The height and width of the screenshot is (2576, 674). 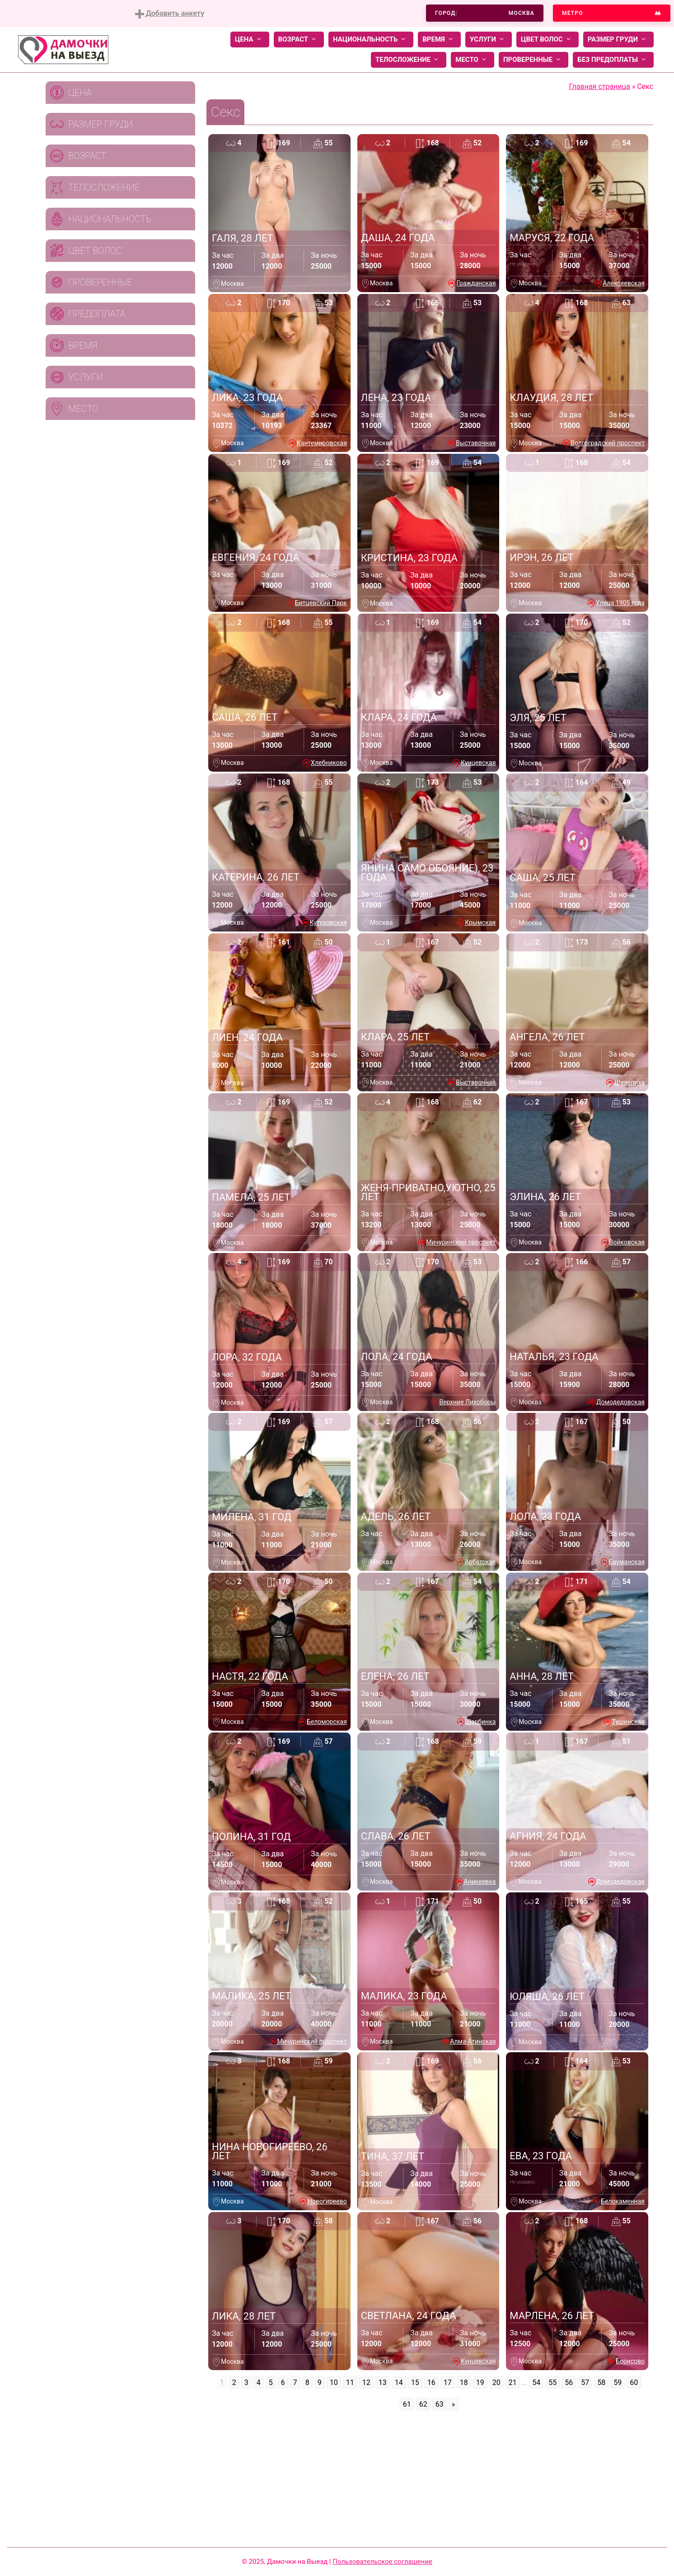 I want to click on Цена, so click(x=250, y=39).